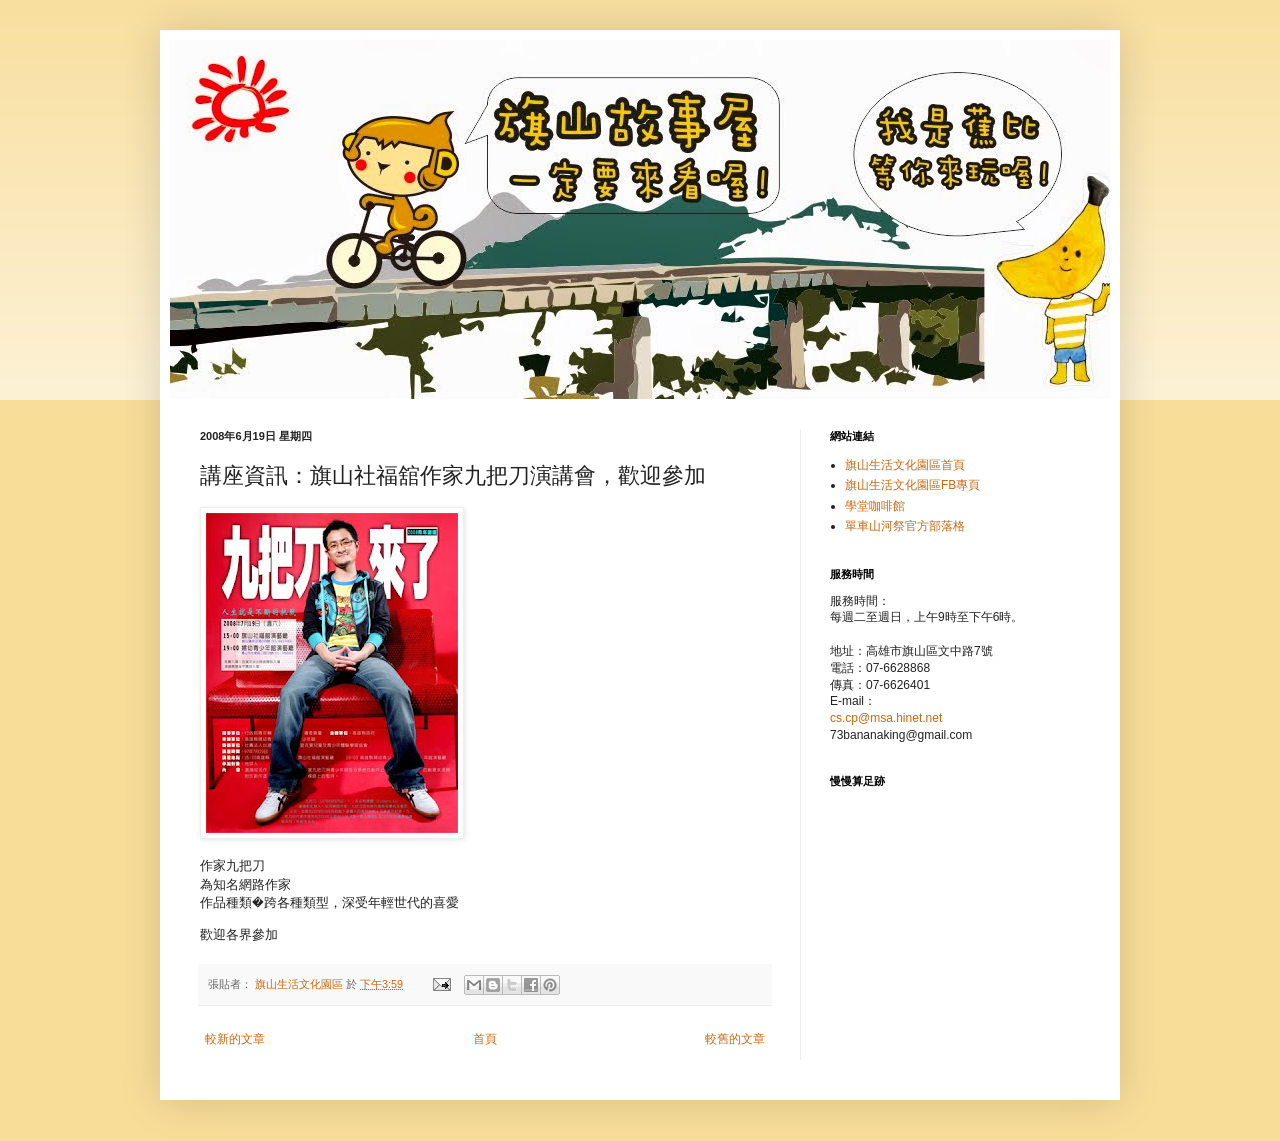 The image size is (1280, 1141). Describe the element at coordinates (875, 506) in the screenshot. I see `學堂咖啡館` at that location.